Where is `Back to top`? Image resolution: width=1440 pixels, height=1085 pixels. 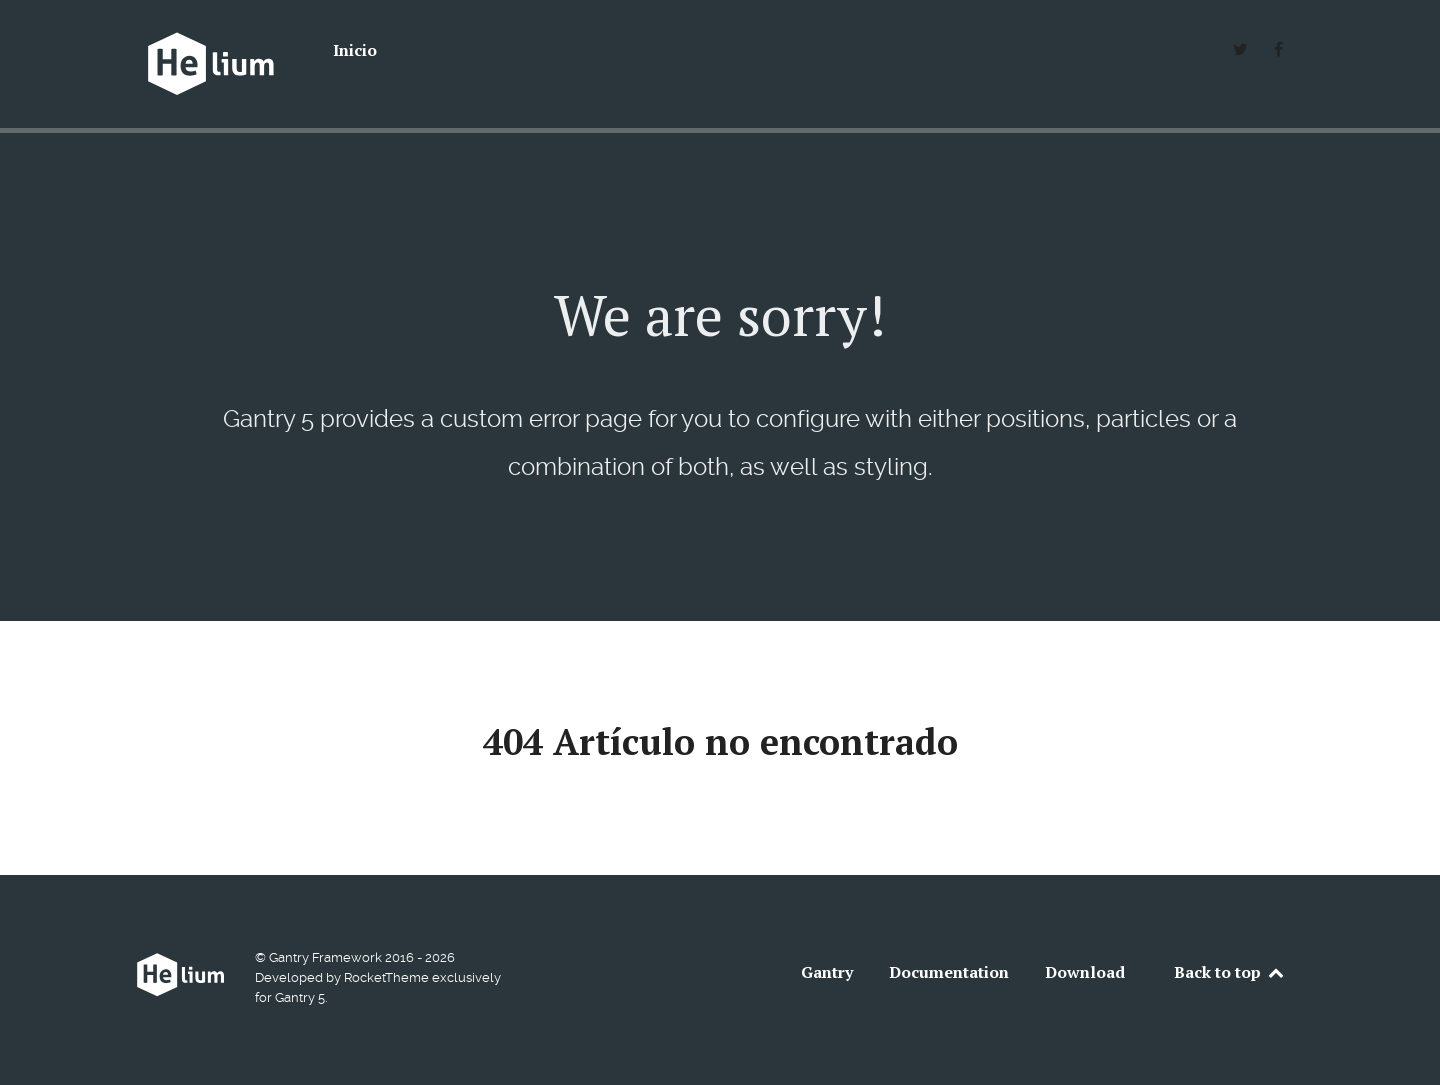 Back to top is located at coordinates (1230, 972).